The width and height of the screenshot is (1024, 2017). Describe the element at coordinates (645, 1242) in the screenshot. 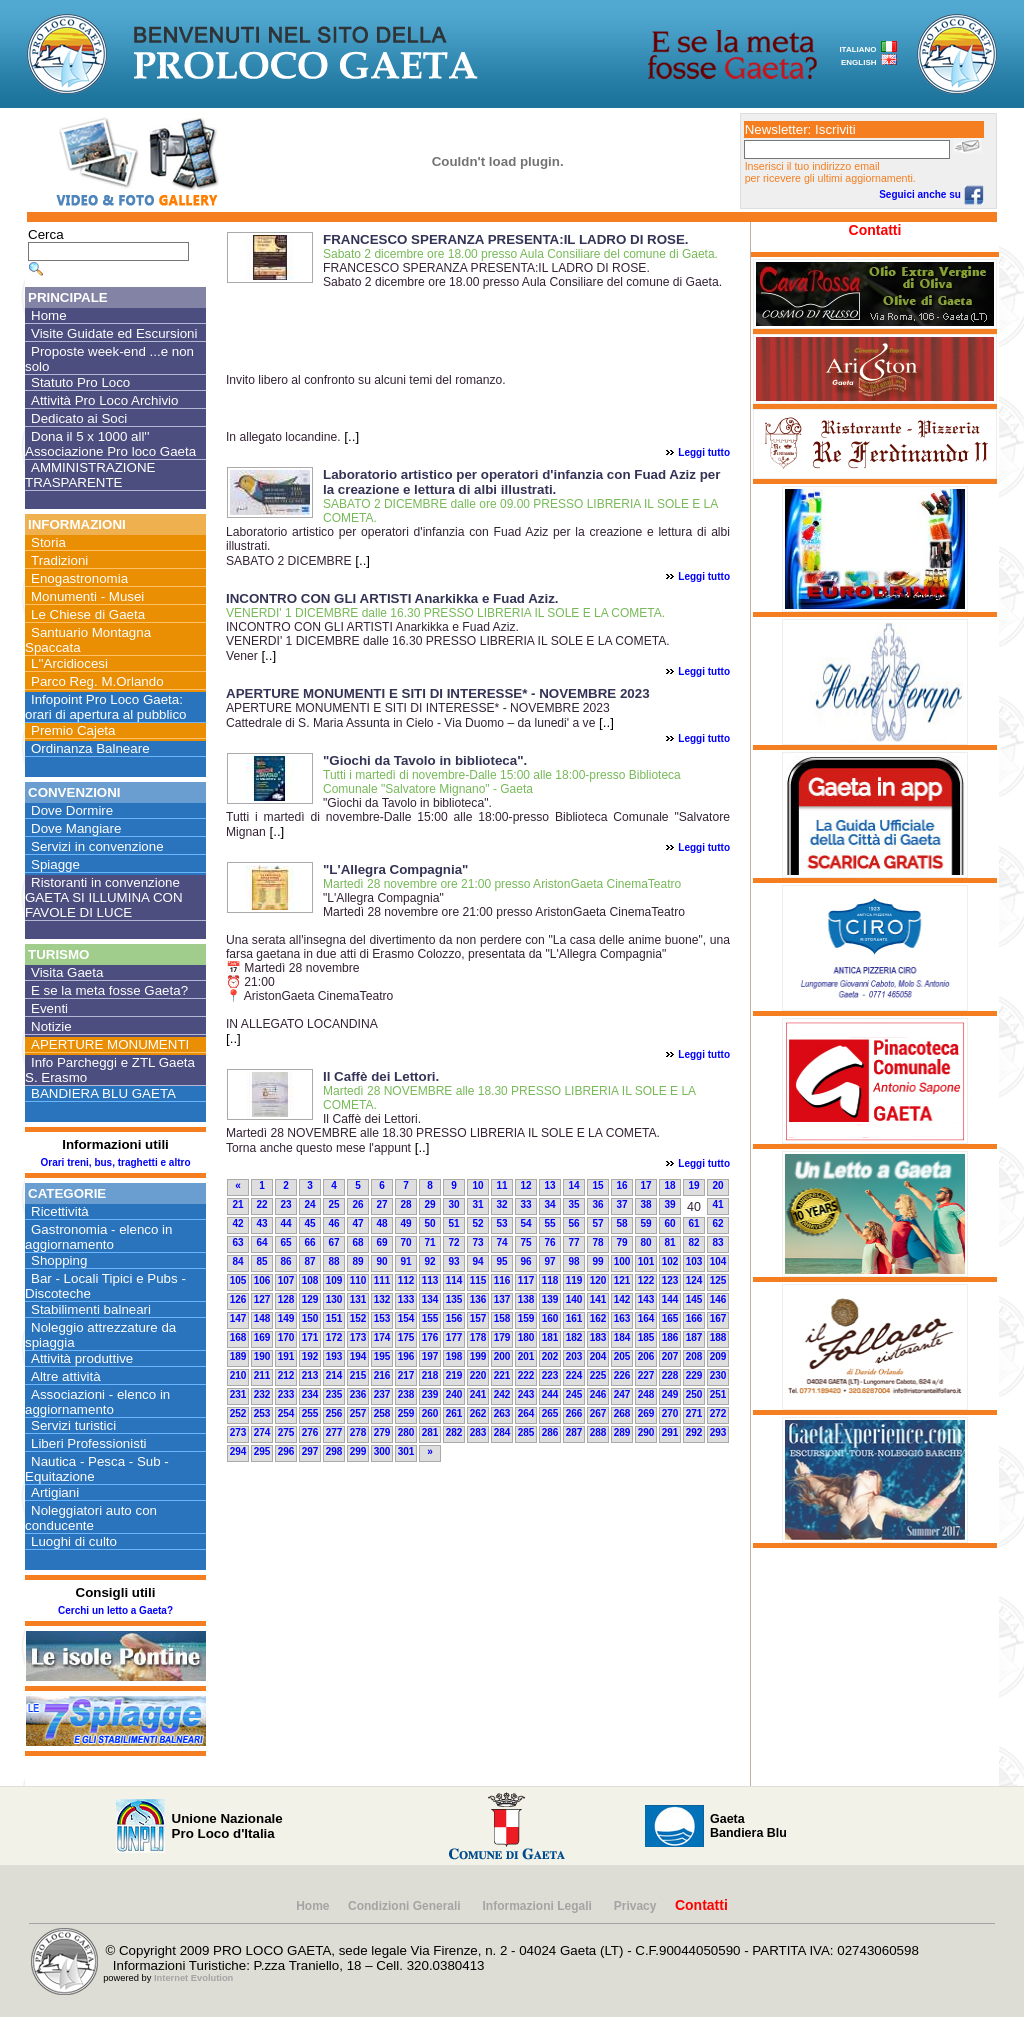

I see `80` at that location.